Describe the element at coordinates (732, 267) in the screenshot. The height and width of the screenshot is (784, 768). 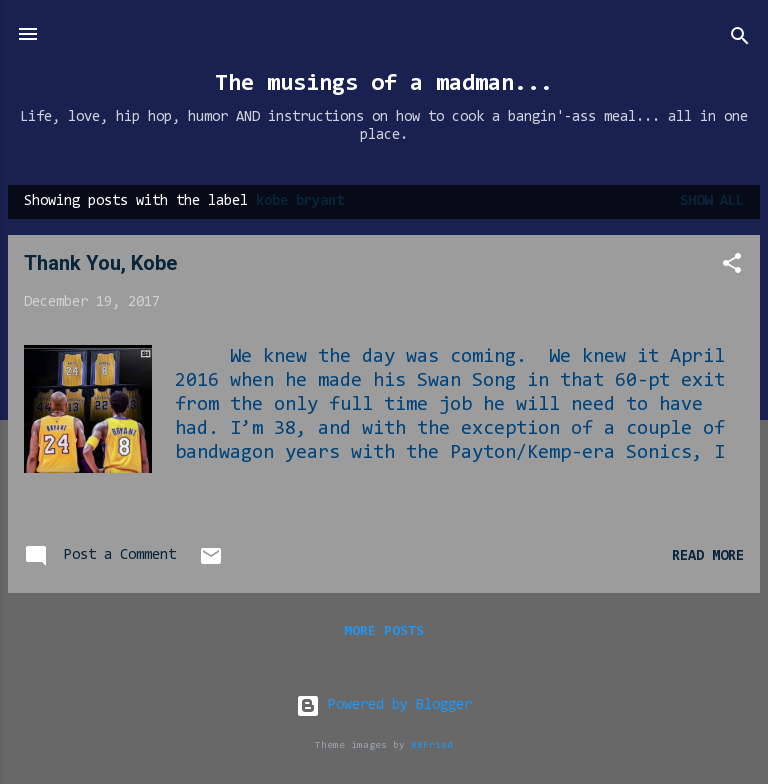
I see `[button]` at that location.